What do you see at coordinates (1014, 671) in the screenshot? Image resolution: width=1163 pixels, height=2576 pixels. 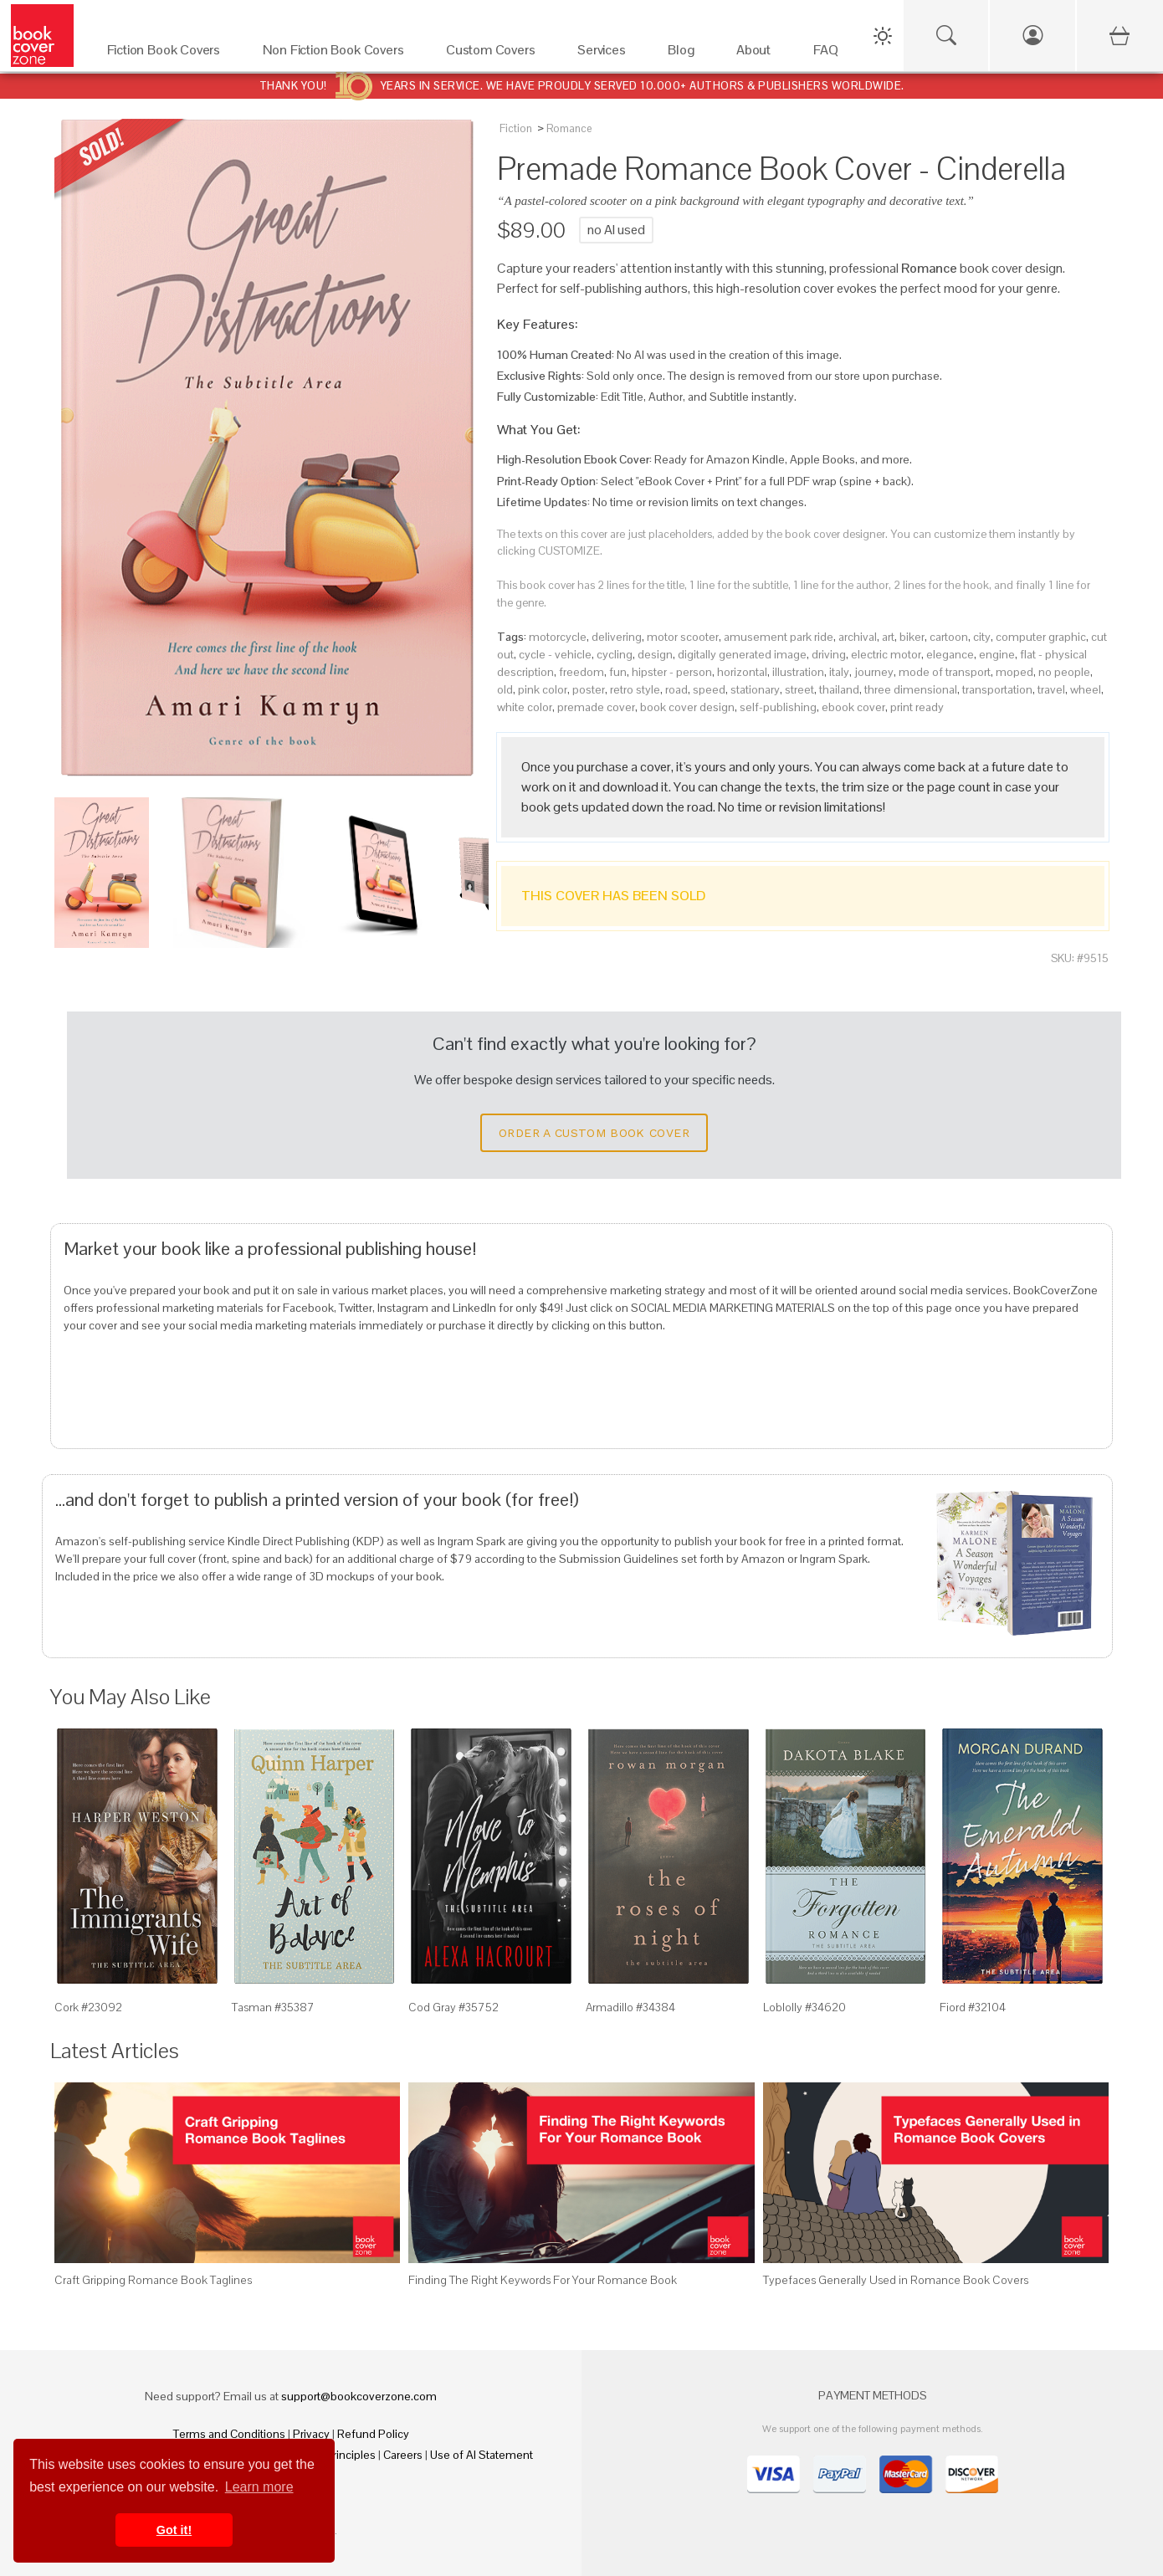 I see `moped` at bounding box center [1014, 671].